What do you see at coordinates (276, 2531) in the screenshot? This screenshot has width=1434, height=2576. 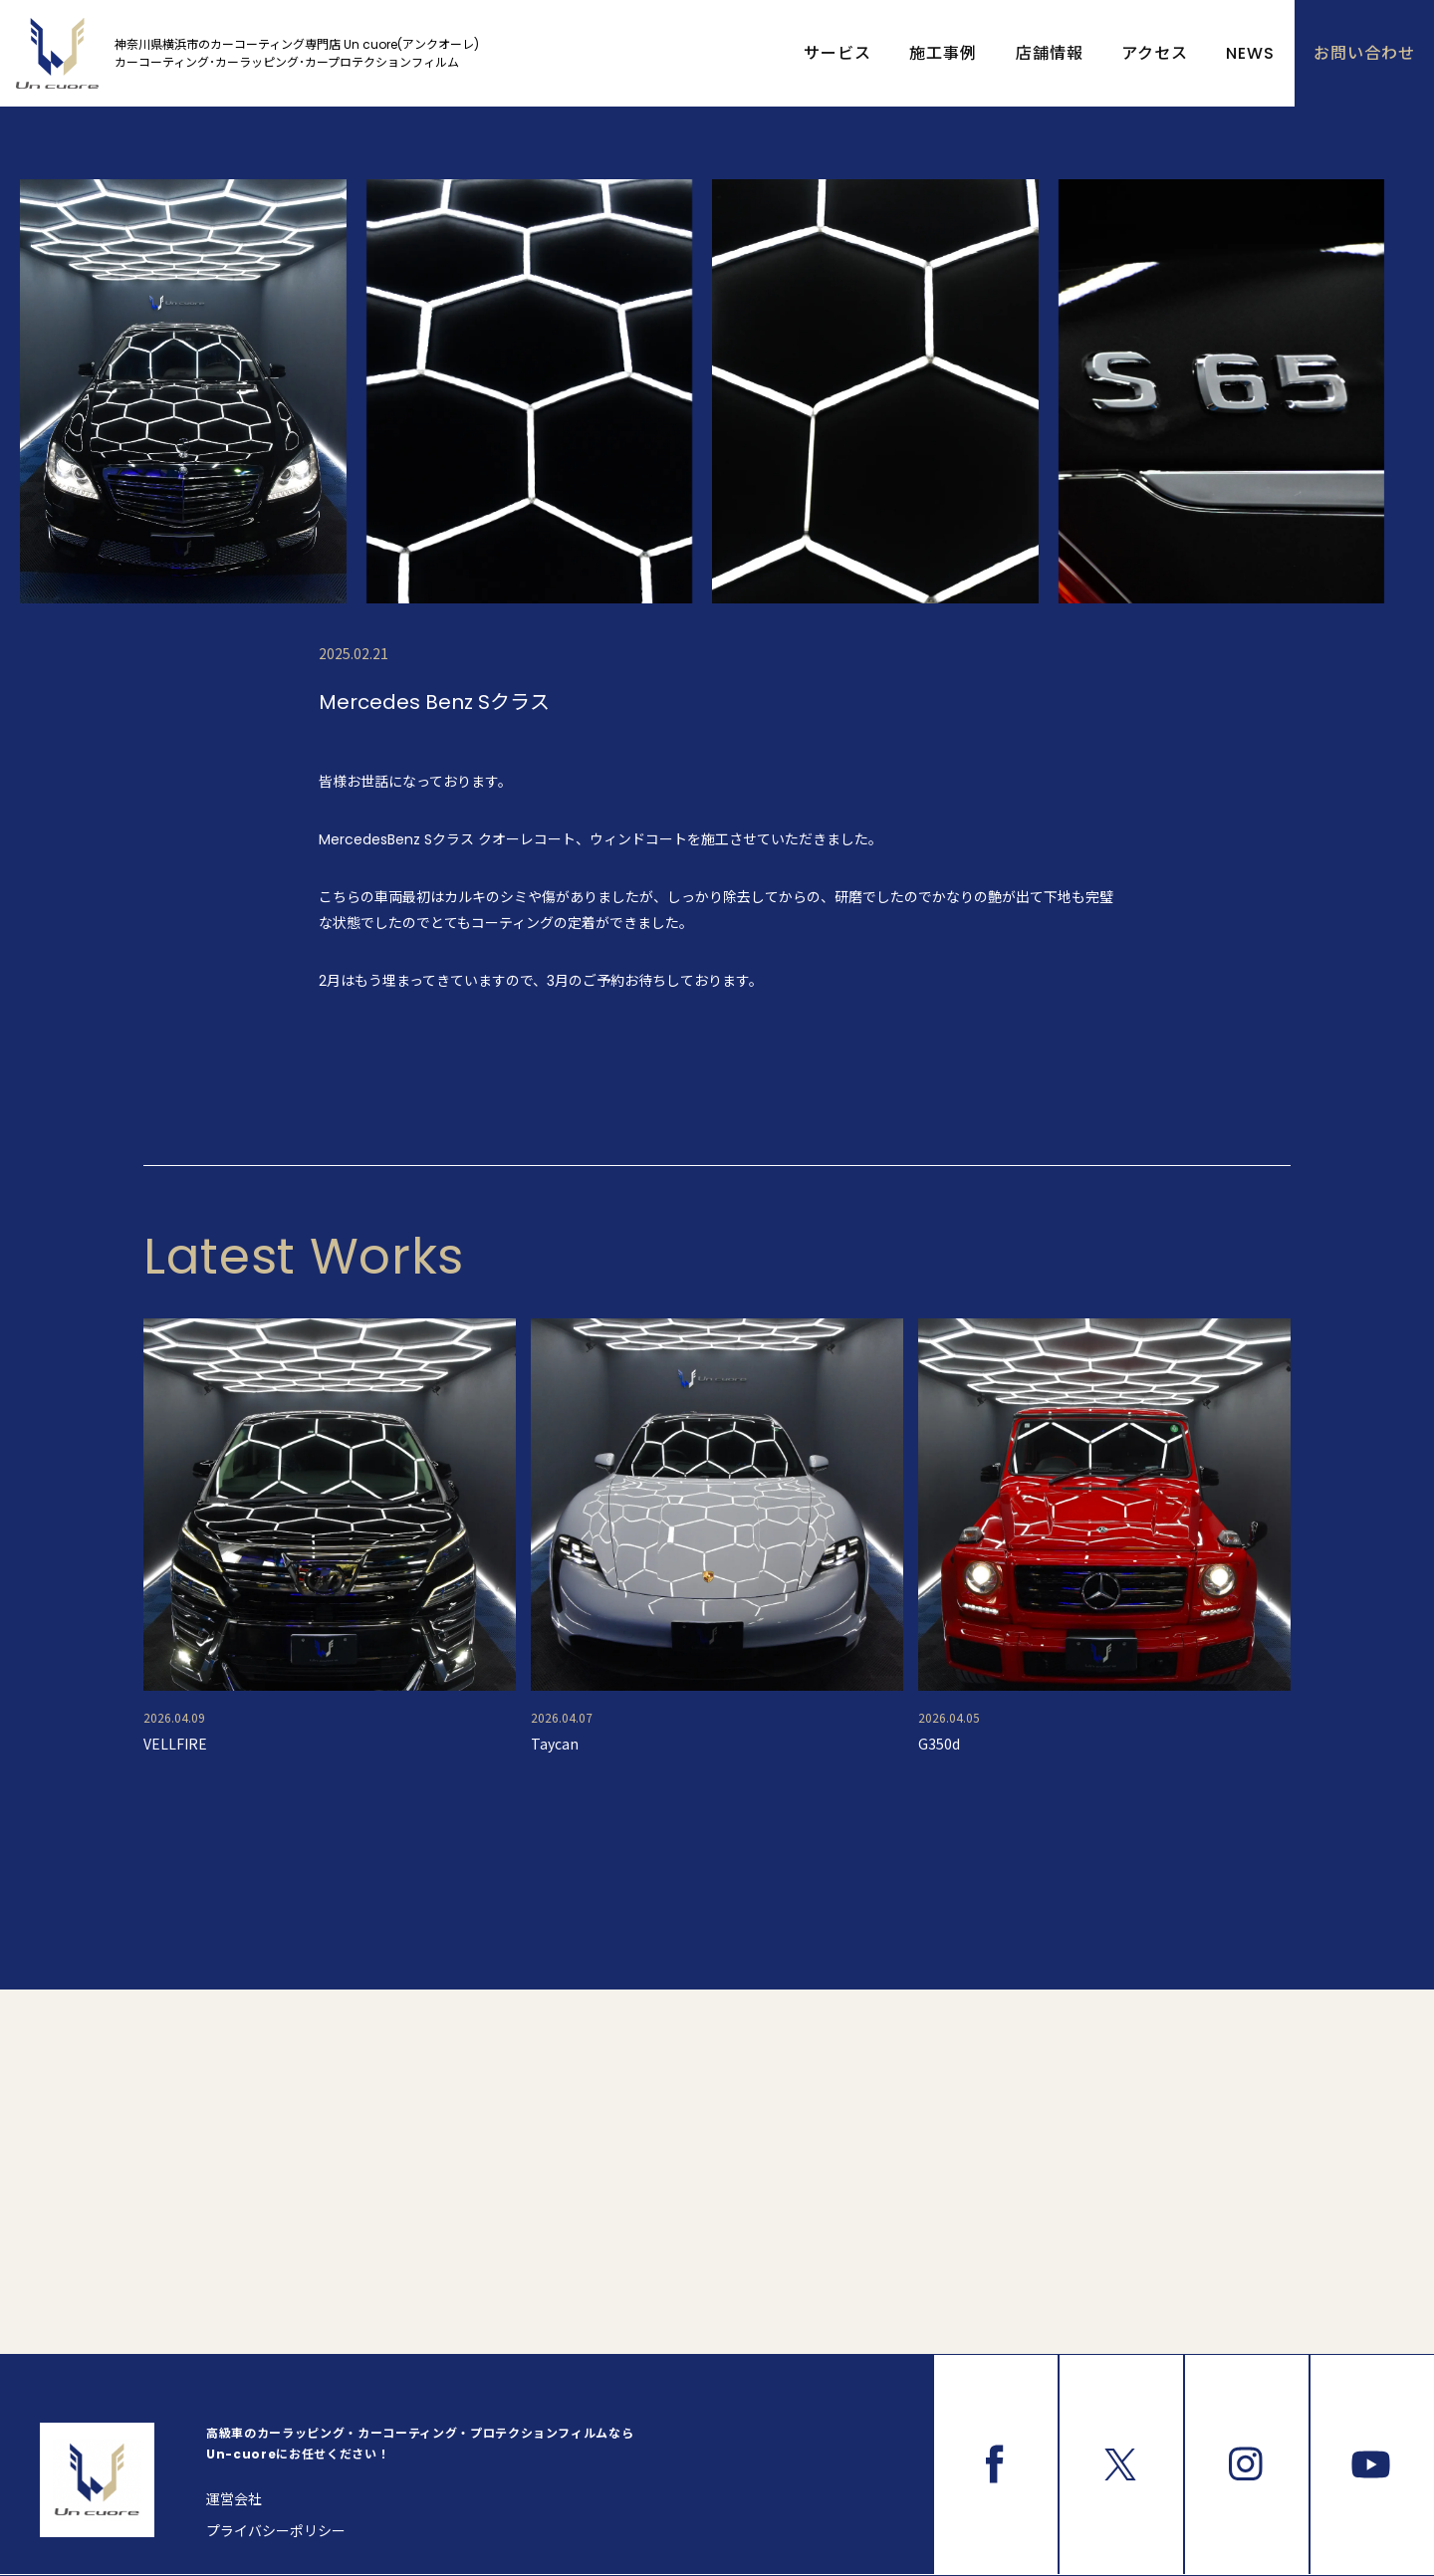 I see `プライバシーポリシー` at bounding box center [276, 2531].